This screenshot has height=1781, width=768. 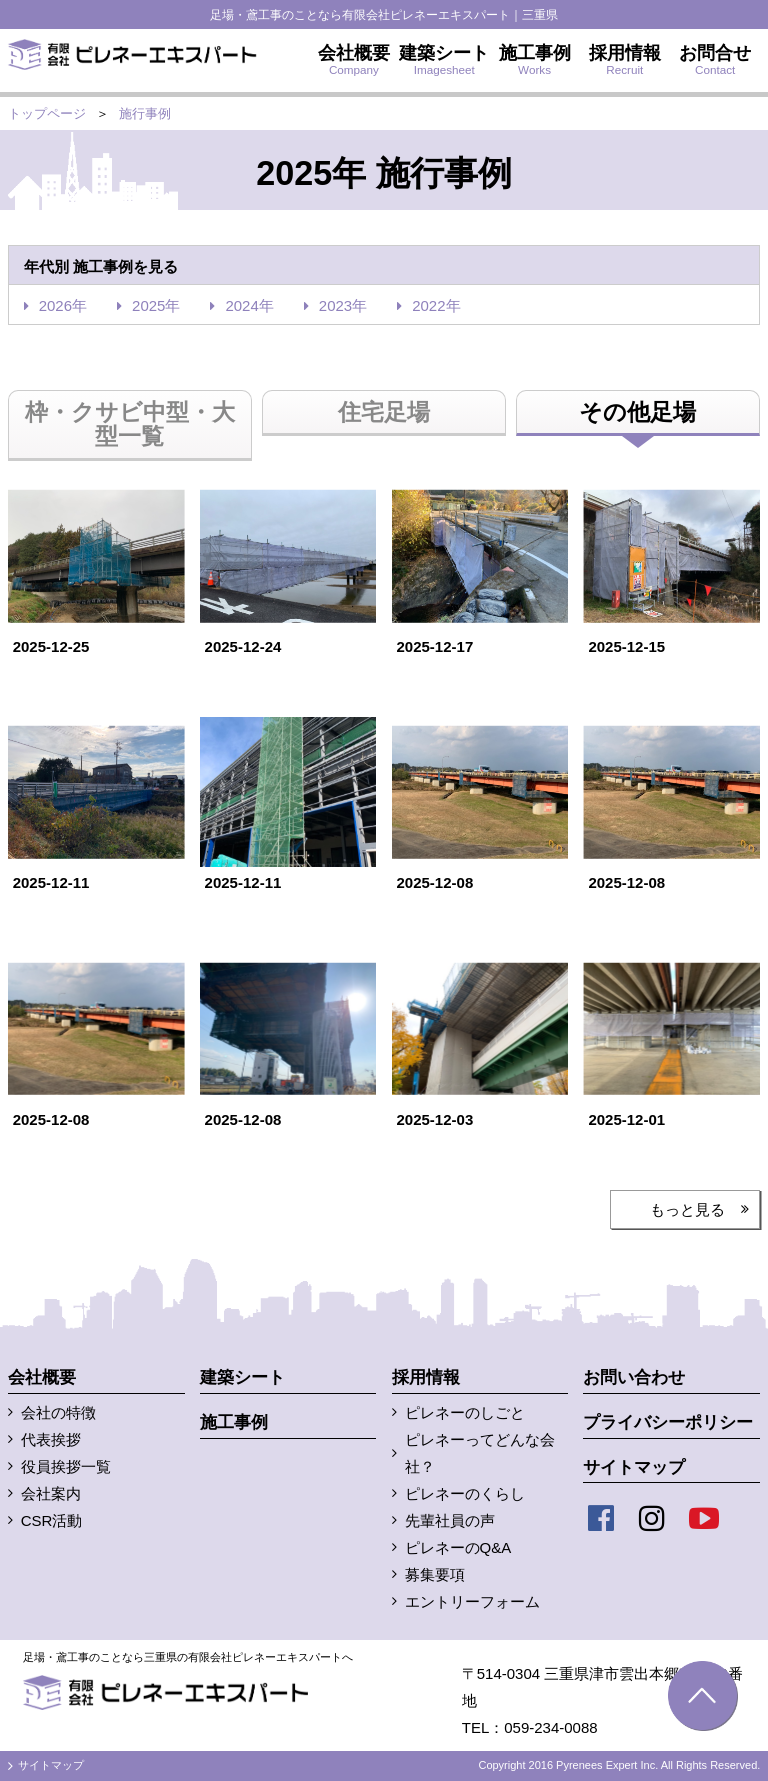 What do you see at coordinates (156, 305) in the screenshot?
I see `2025年` at bounding box center [156, 305].